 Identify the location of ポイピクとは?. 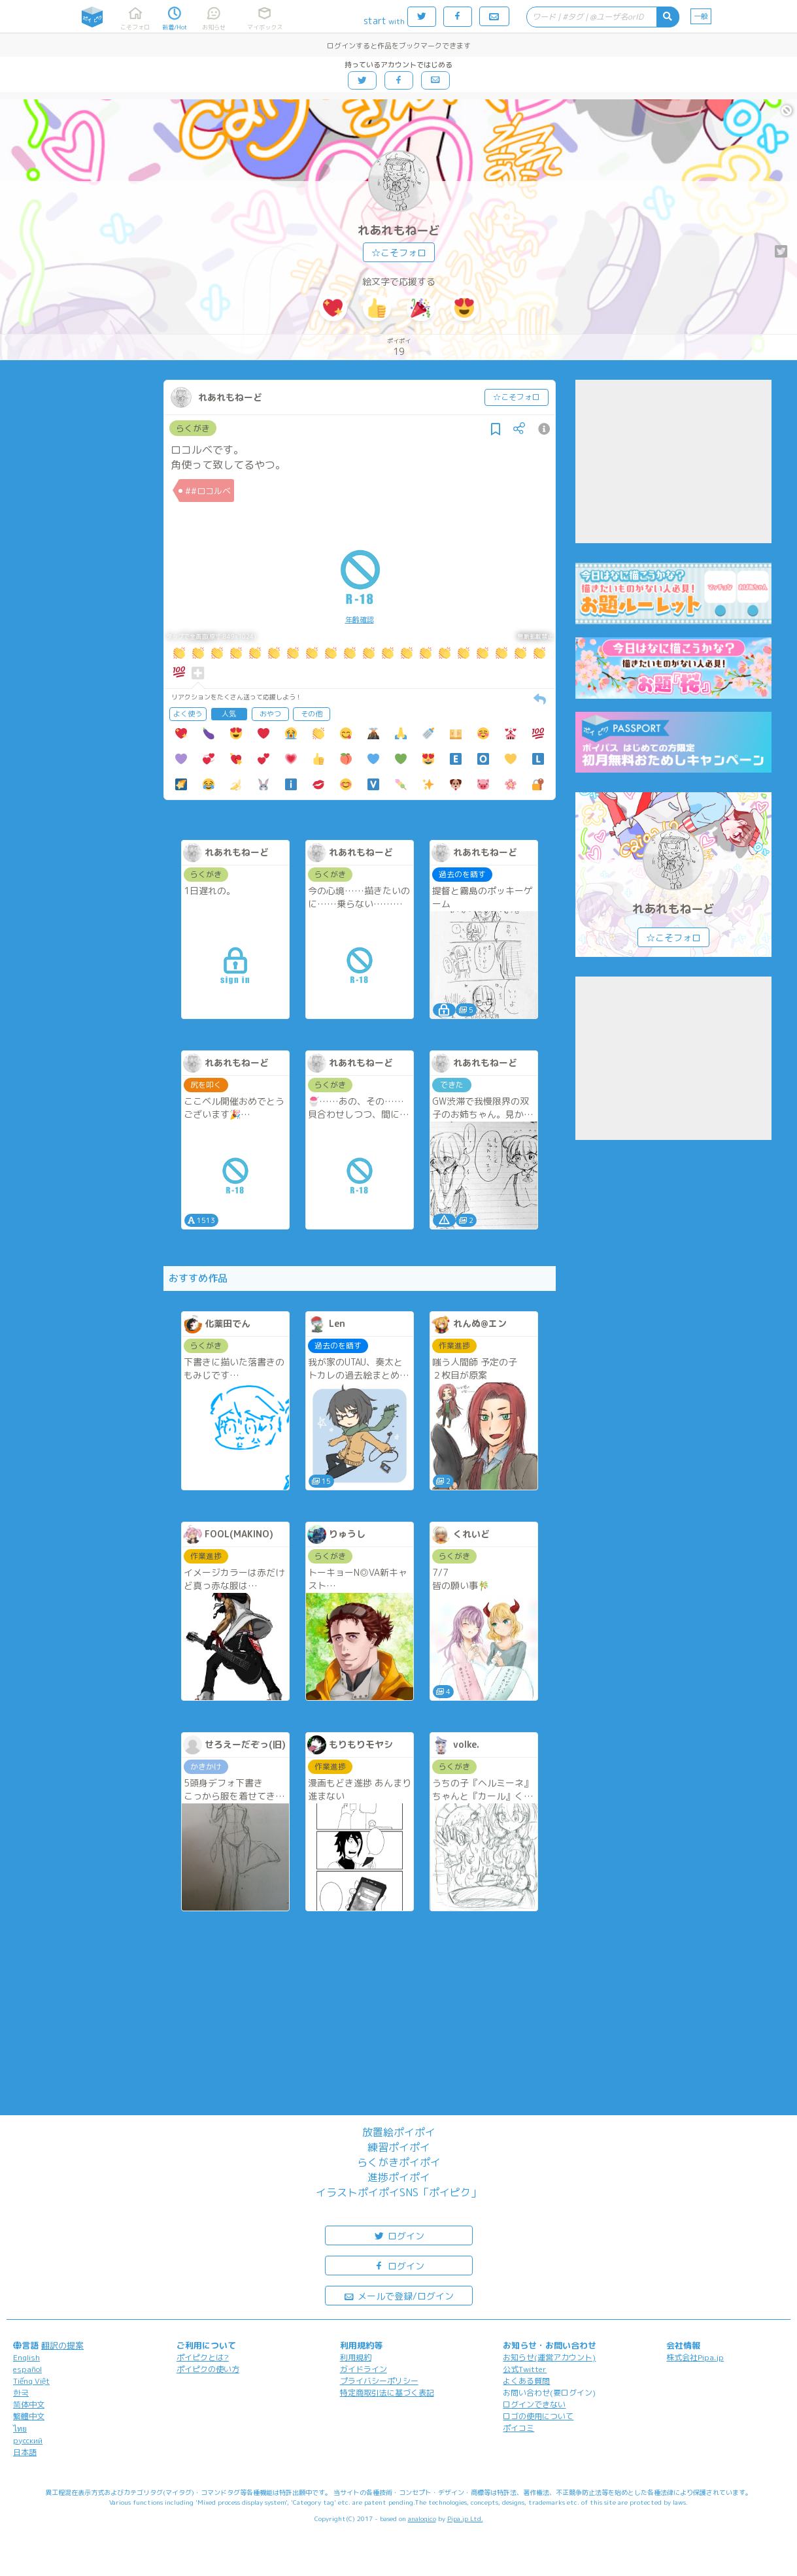
(203, 2357).